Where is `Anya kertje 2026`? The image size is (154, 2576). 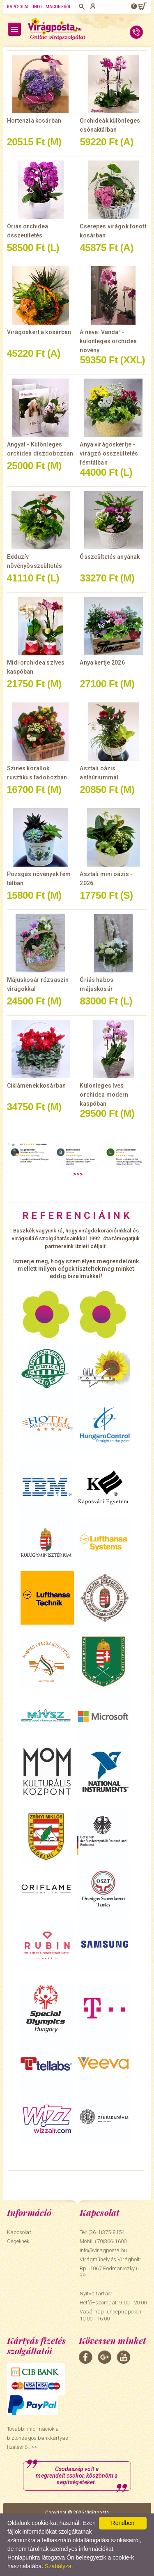 Anya kertje 2026 is located at coordinates (102, 662).